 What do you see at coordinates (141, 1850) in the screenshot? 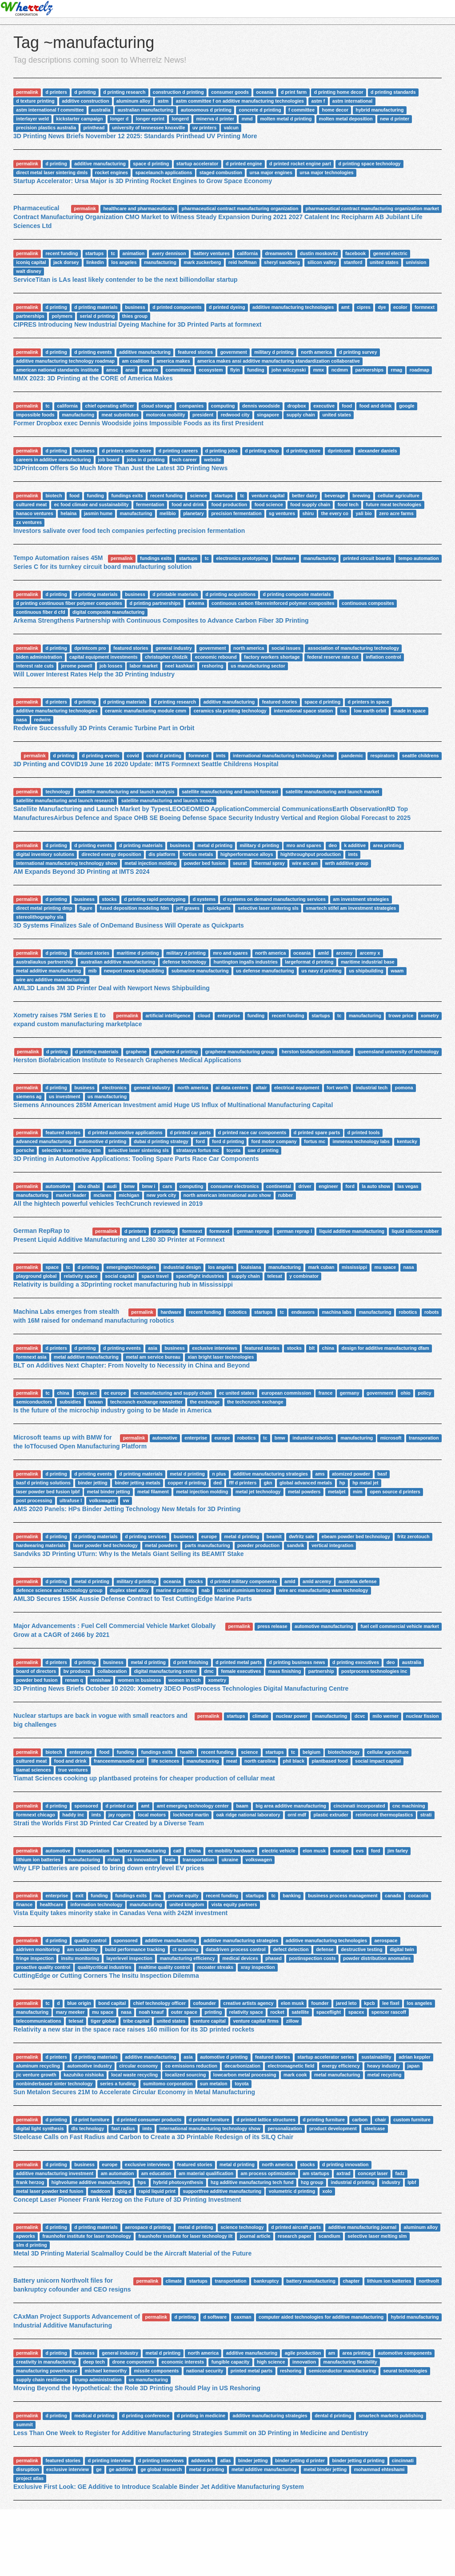
I see `battery manufacturing` at bounding box center [141, 1850].